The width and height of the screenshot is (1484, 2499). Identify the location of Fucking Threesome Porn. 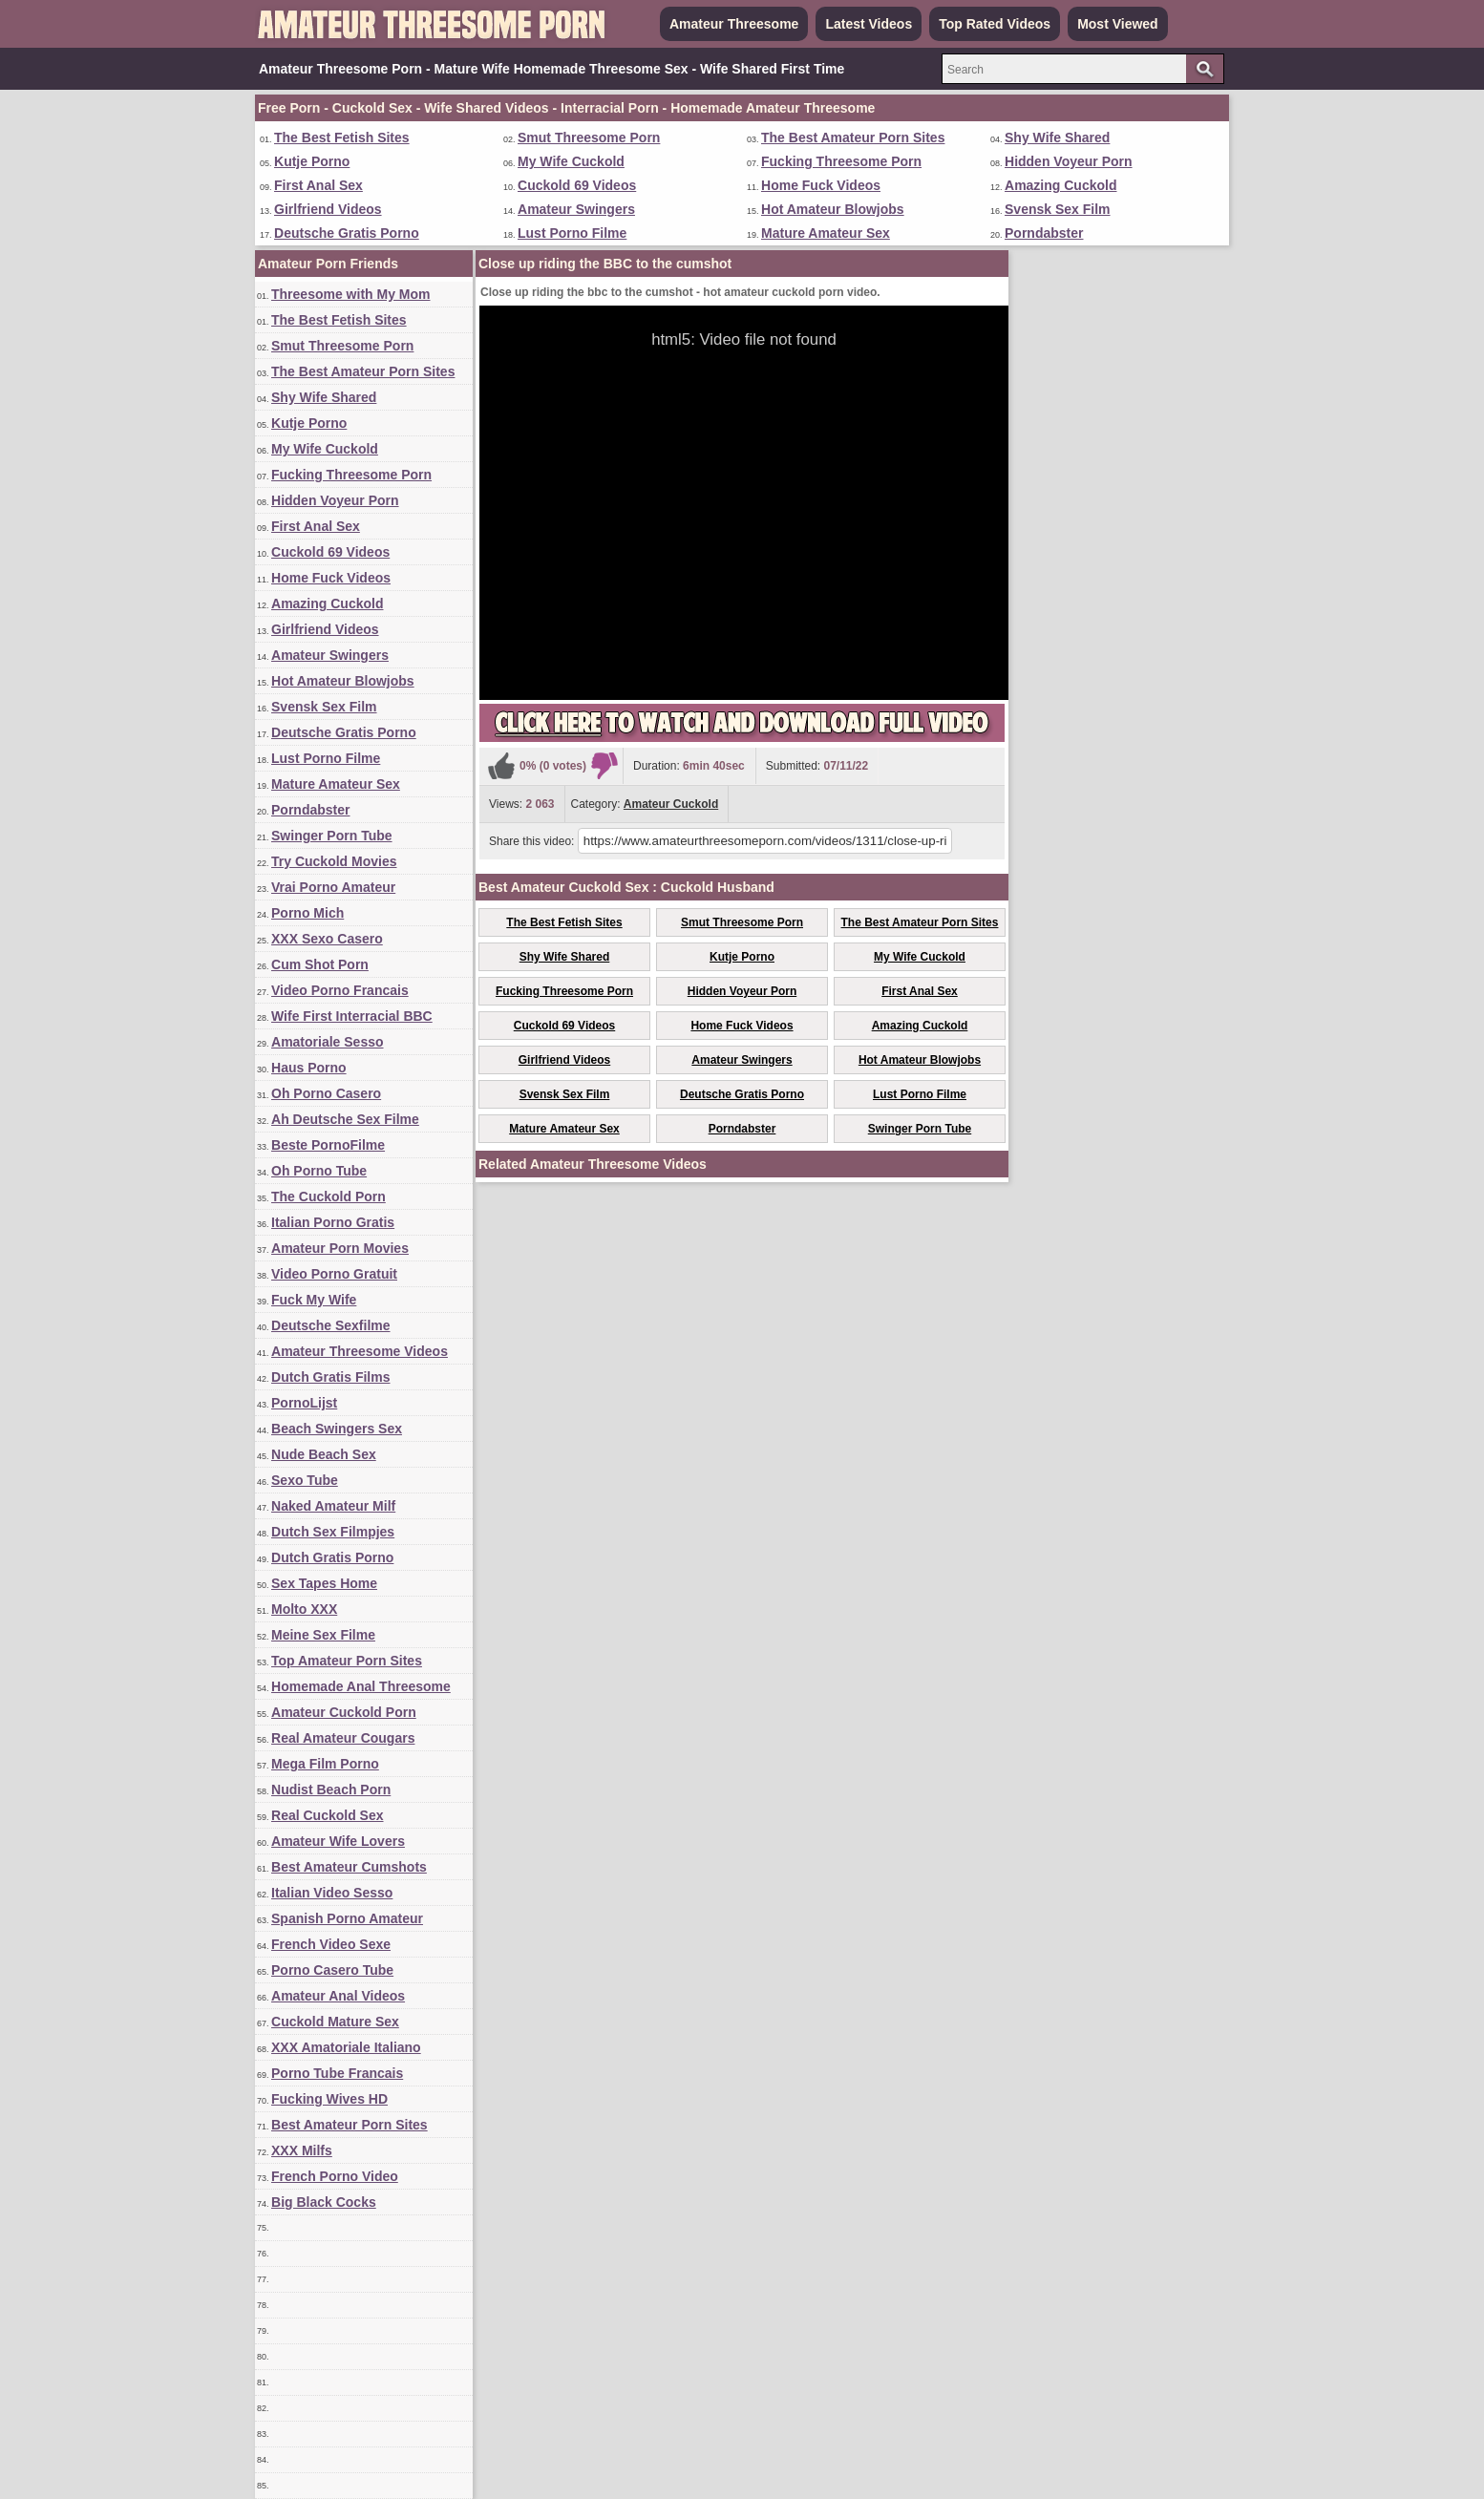
(841, 161).